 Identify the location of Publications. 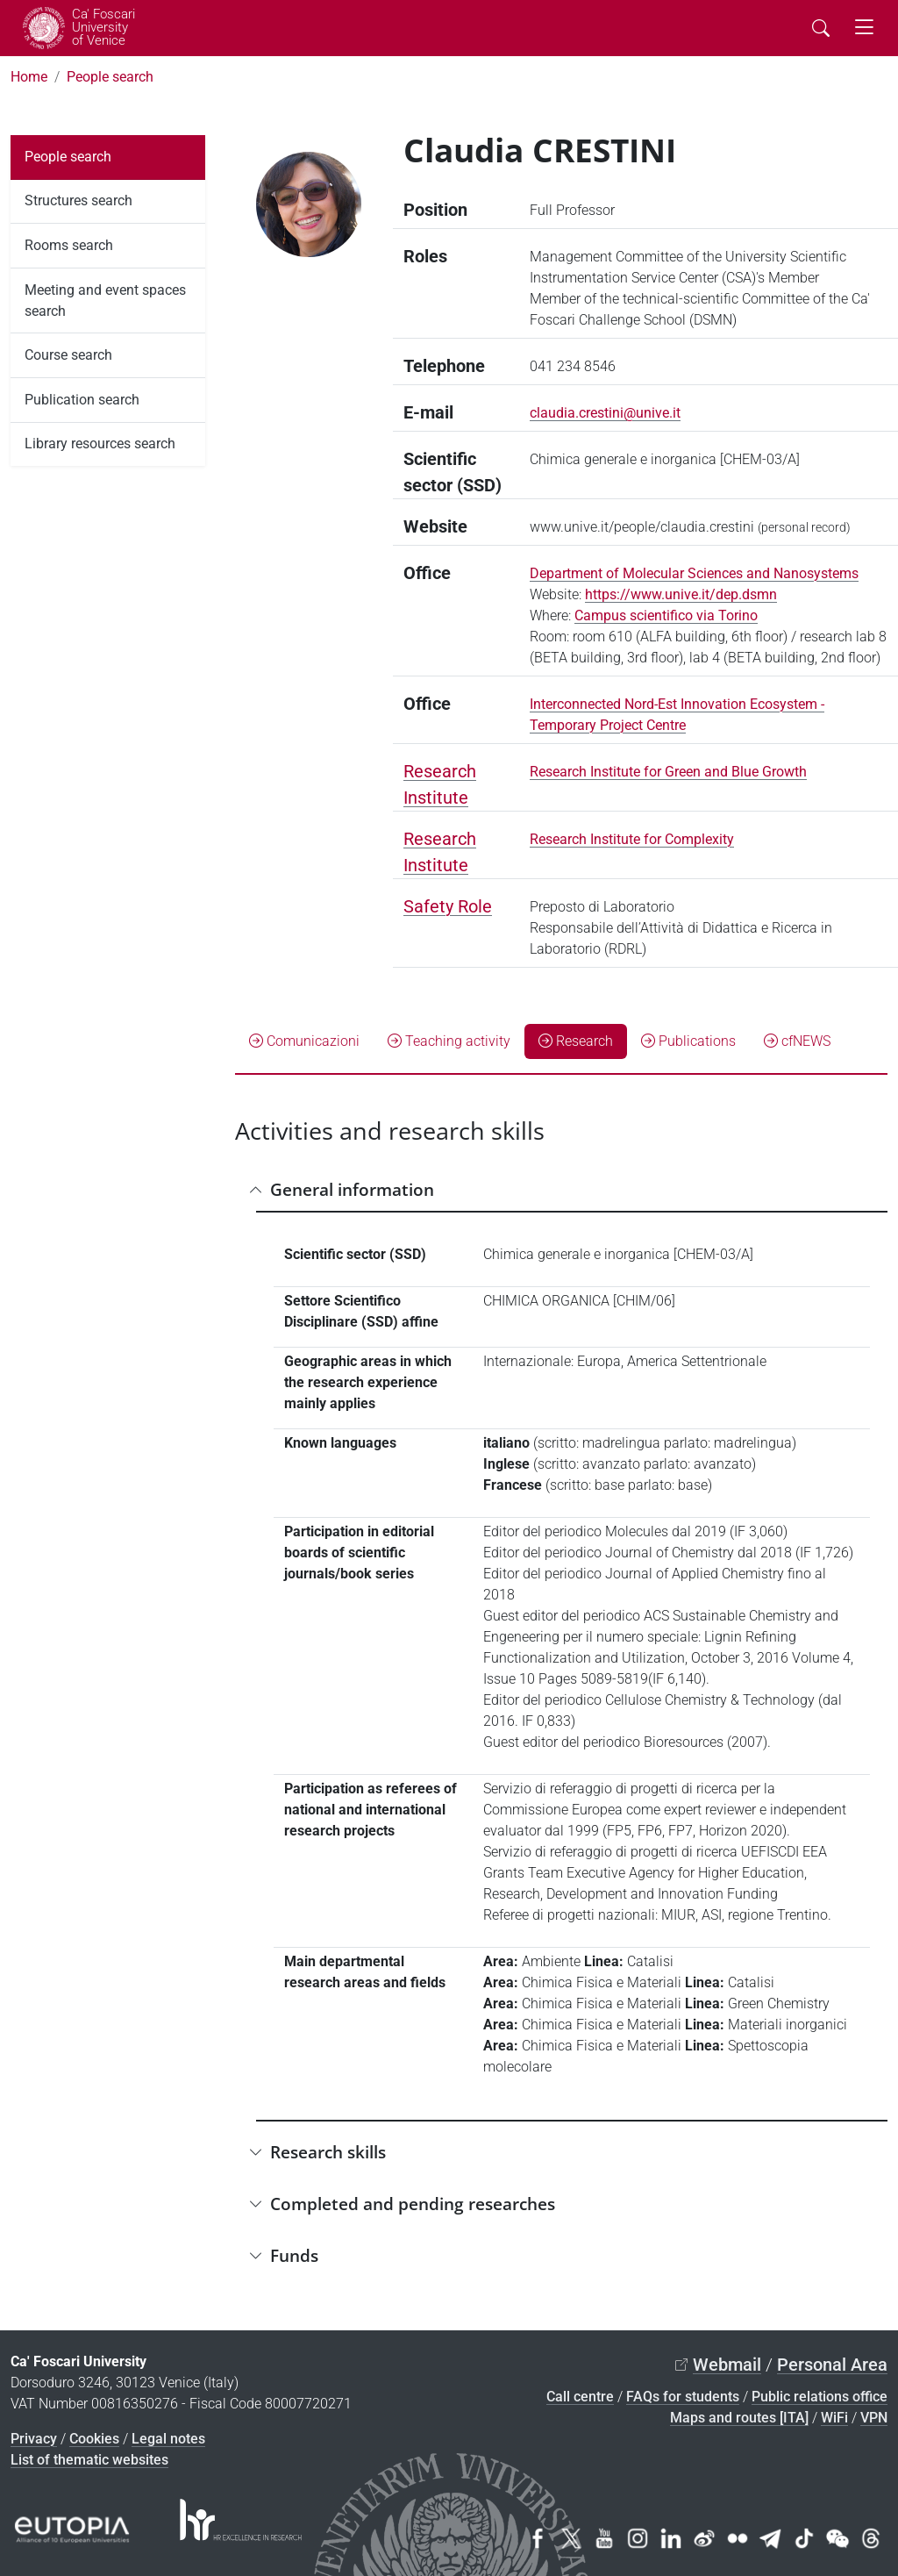
(688, 1041).